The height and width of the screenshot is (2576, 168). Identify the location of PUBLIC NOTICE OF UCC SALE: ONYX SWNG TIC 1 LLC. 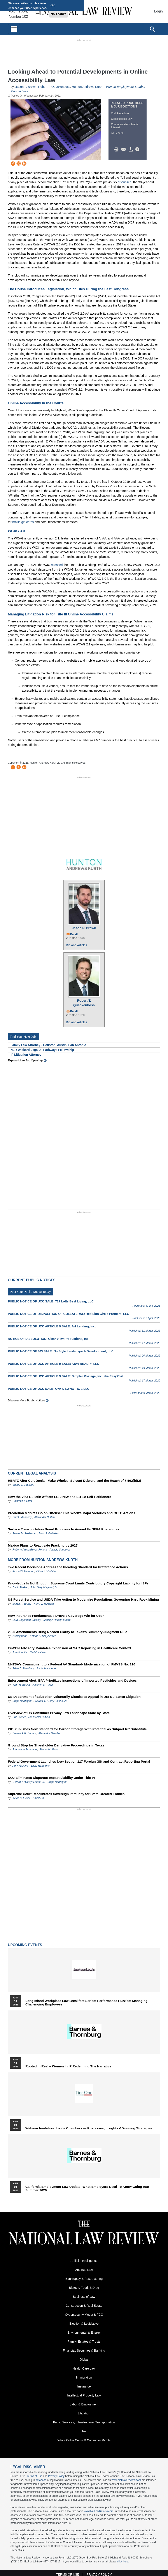
(48, 1388).